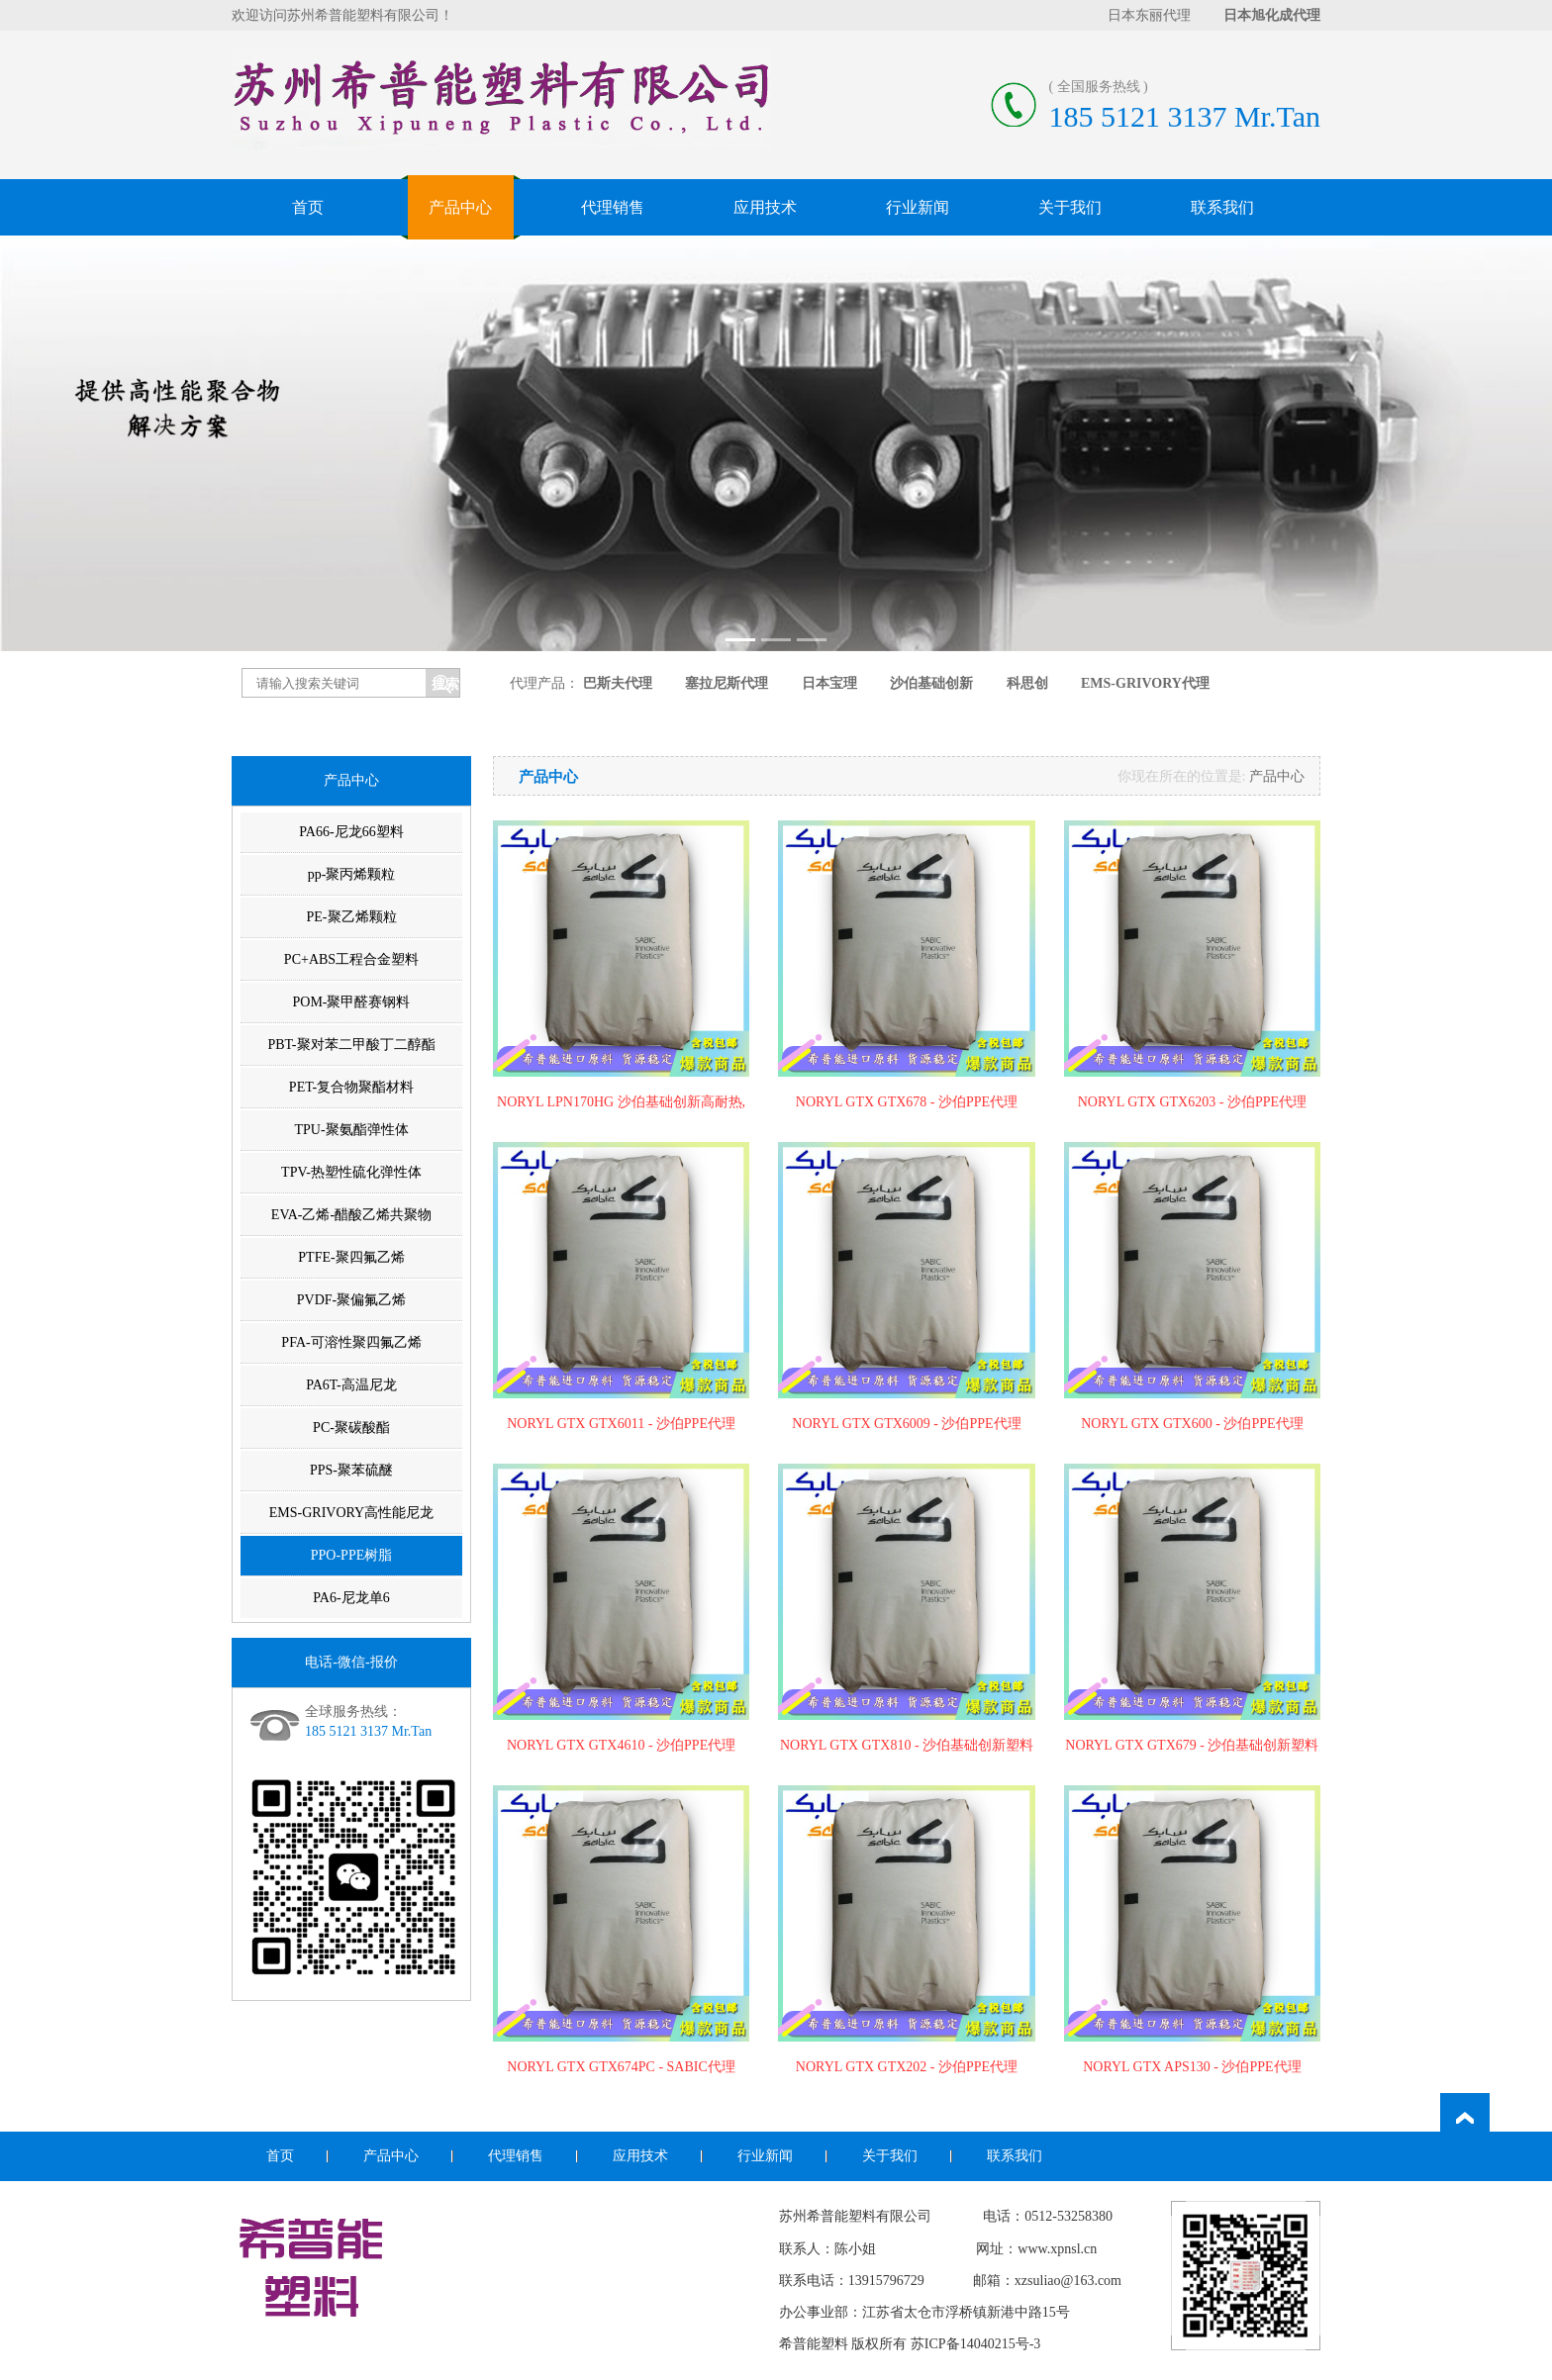 This screenshot has width=1552, height=2380. What do you see at coordinates (1149, 15) in the screenshot?
I see `日本东丽代理` at bounding box center [1149, 15].